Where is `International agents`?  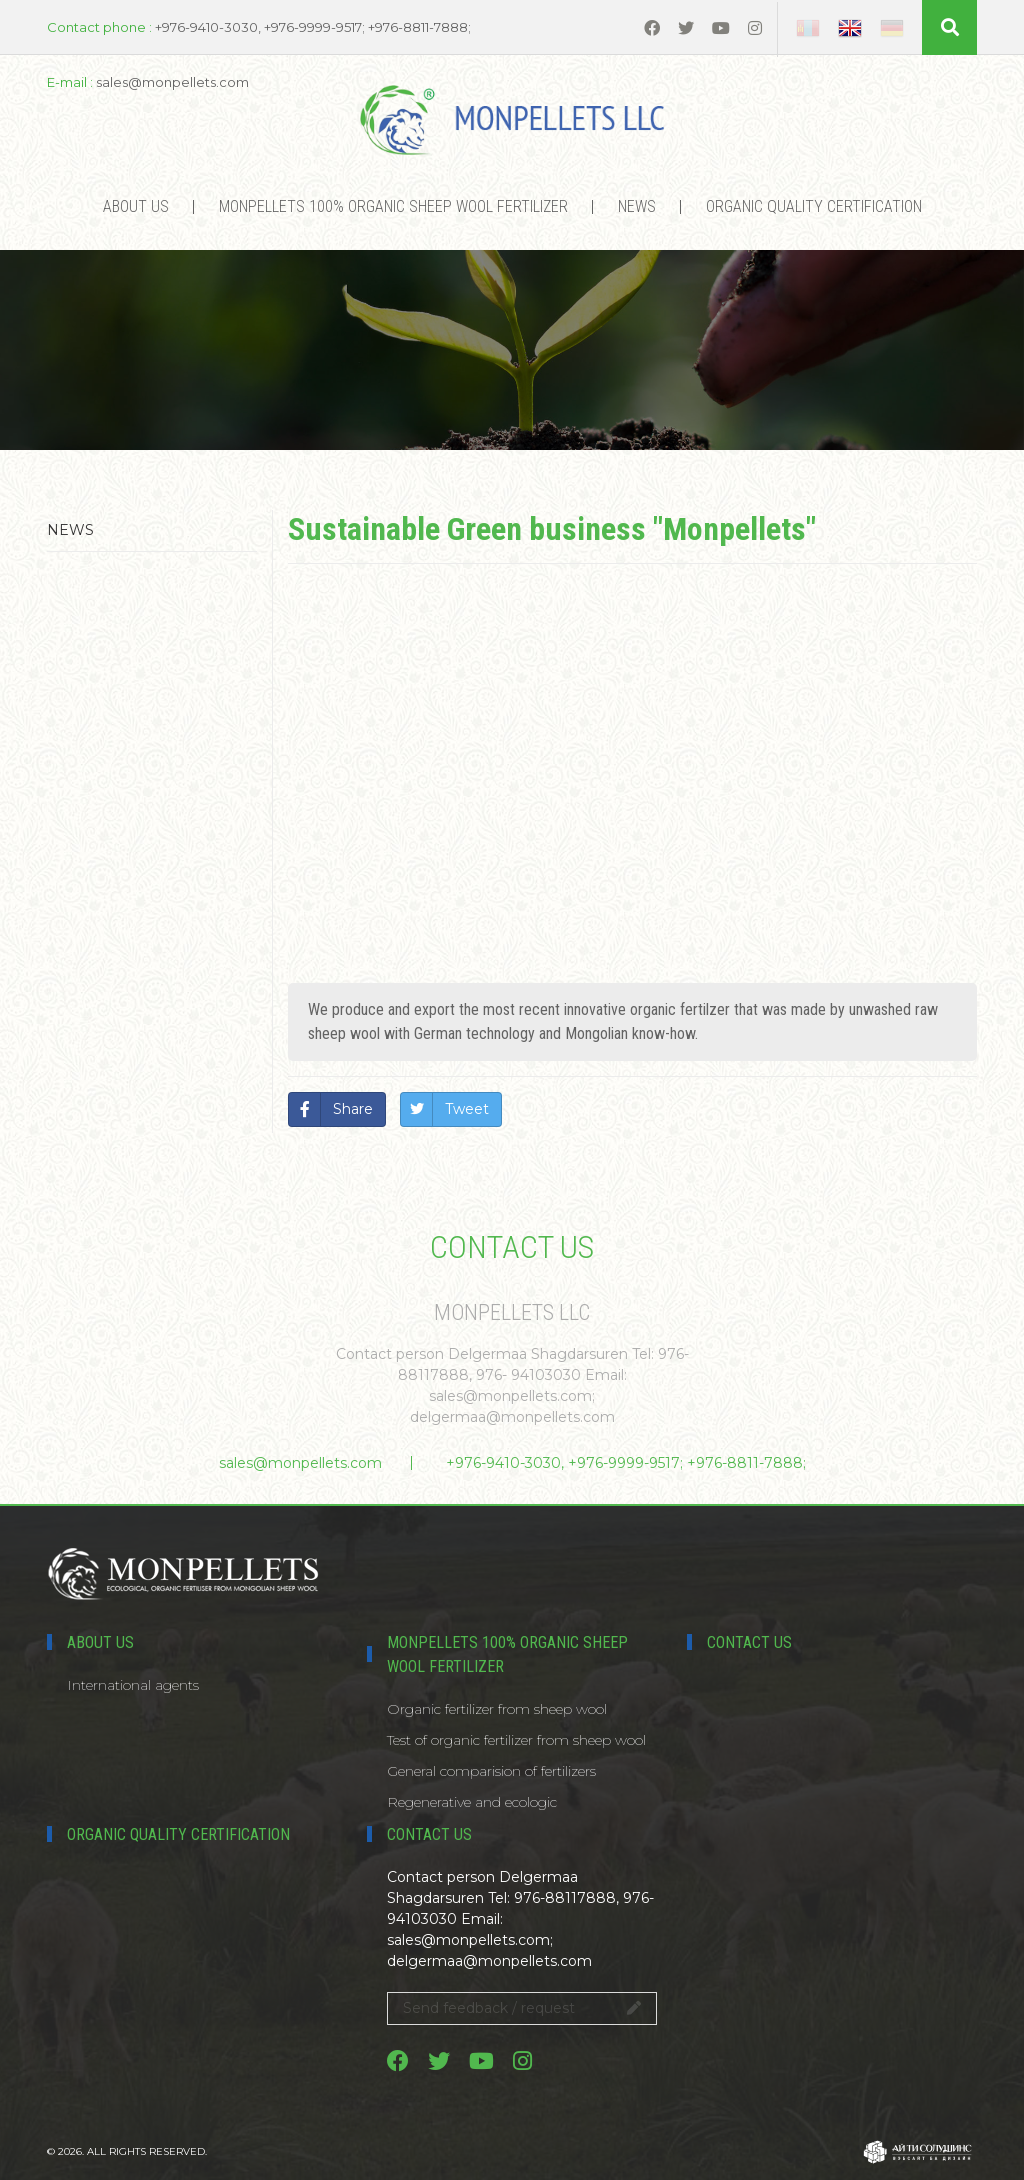 International agents is located at coordinates (133, 1685).